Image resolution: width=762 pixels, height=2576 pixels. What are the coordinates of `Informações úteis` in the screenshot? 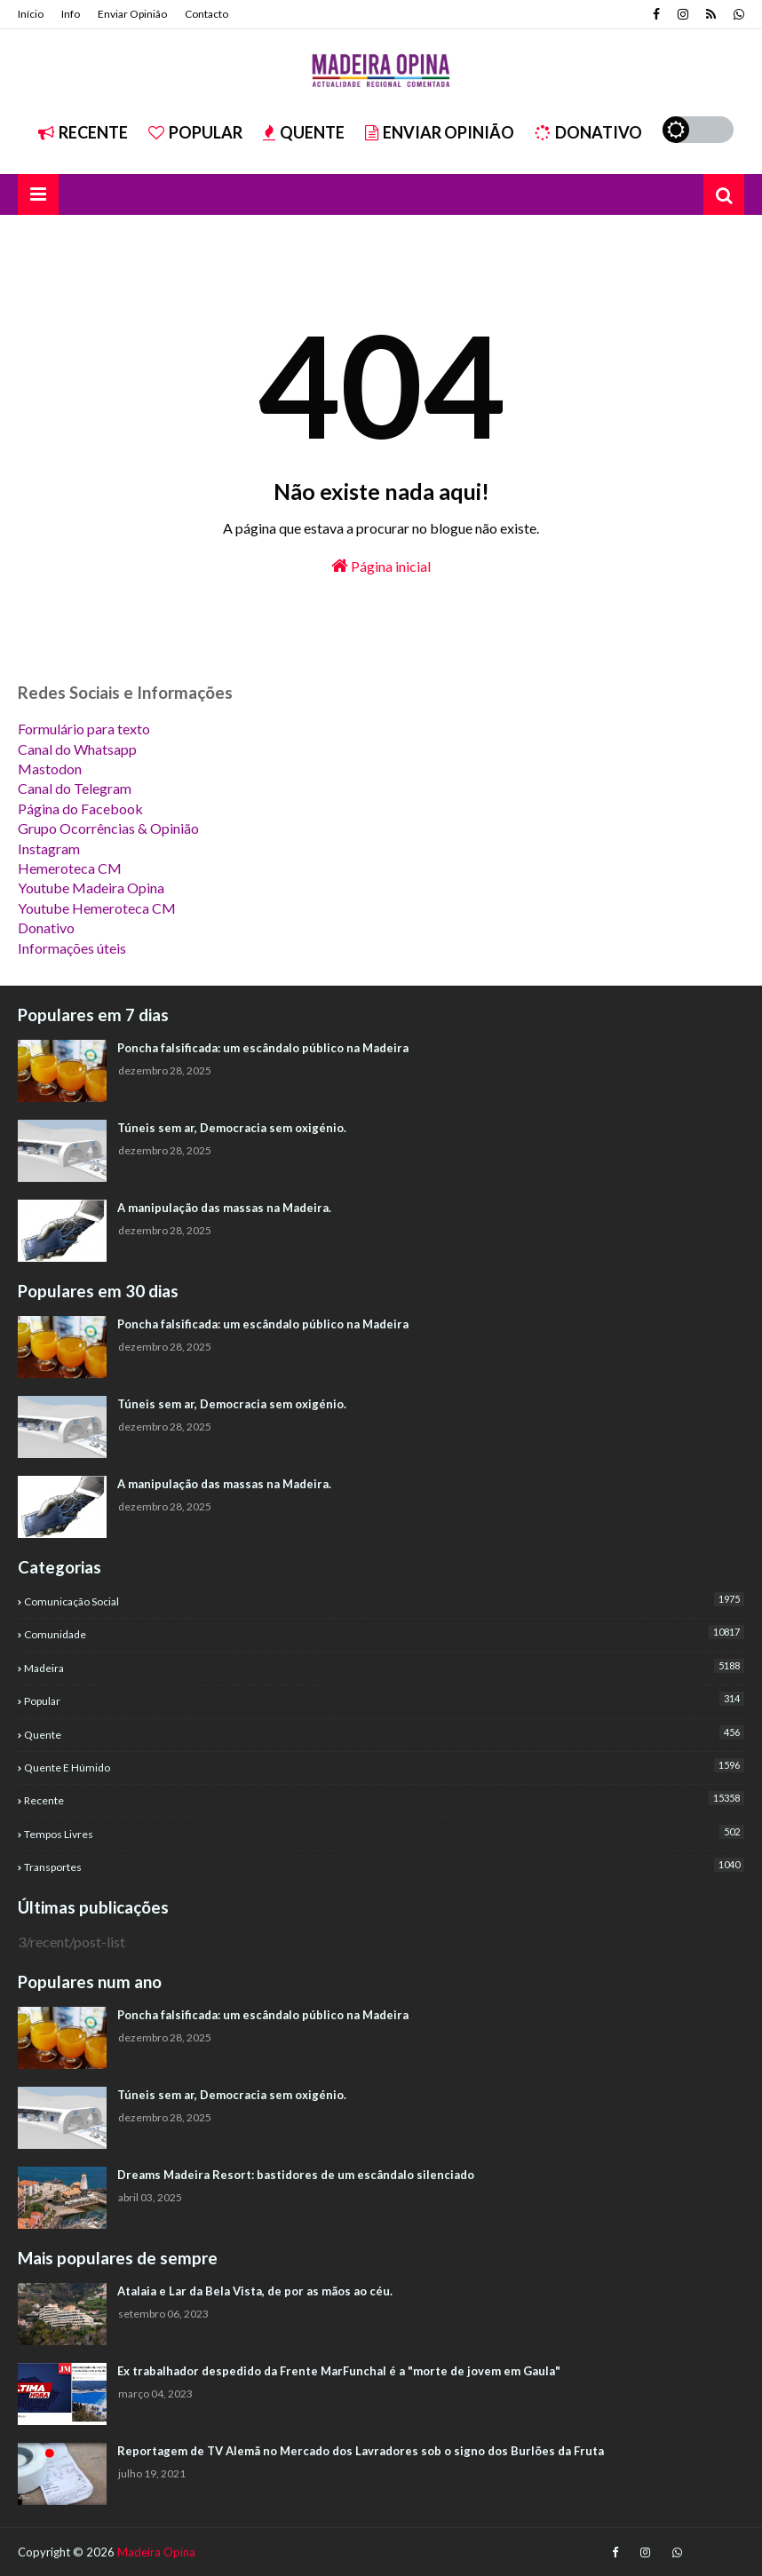 It's located at (72, 947).